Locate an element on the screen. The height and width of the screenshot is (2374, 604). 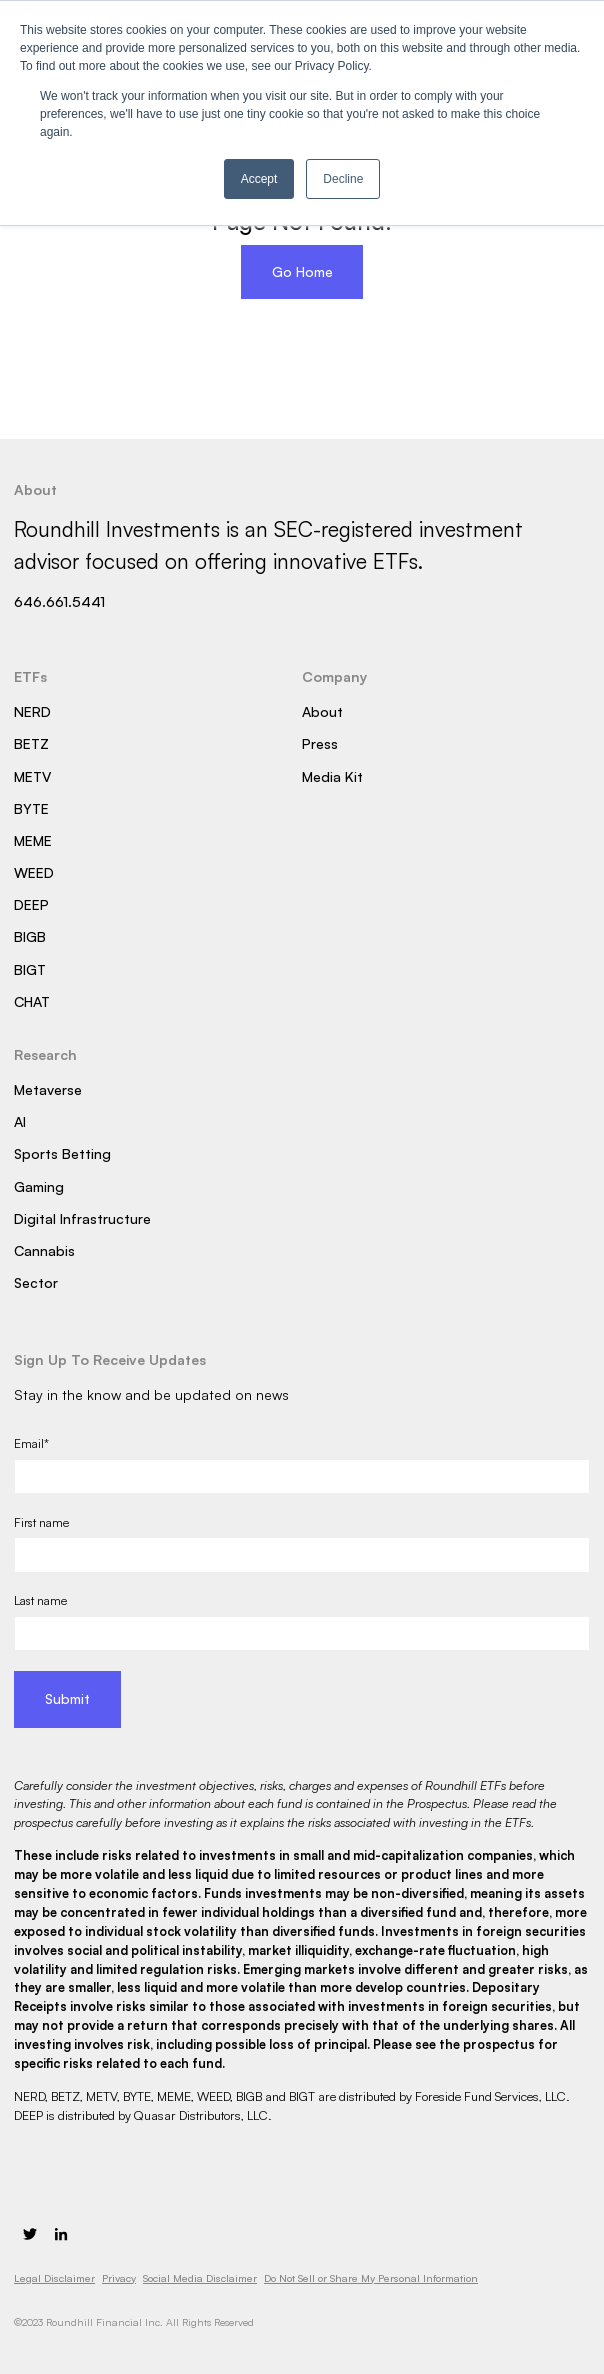
Digital Infrastructure is located at coordinates (82, 1218).